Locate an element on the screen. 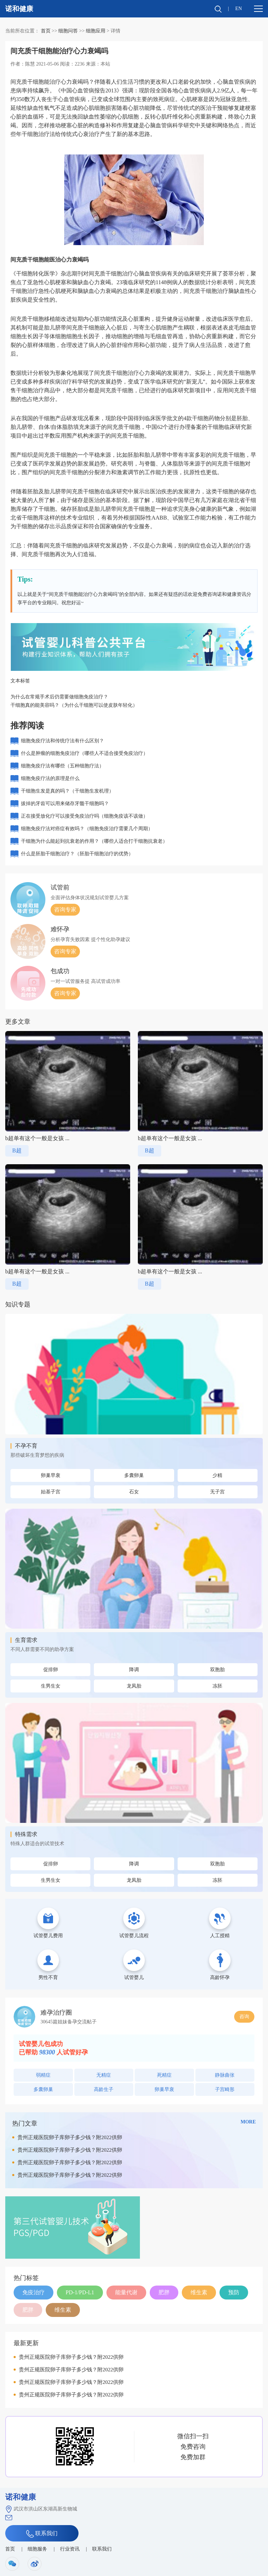  细胞问答 is located at coordinates (68, 30).